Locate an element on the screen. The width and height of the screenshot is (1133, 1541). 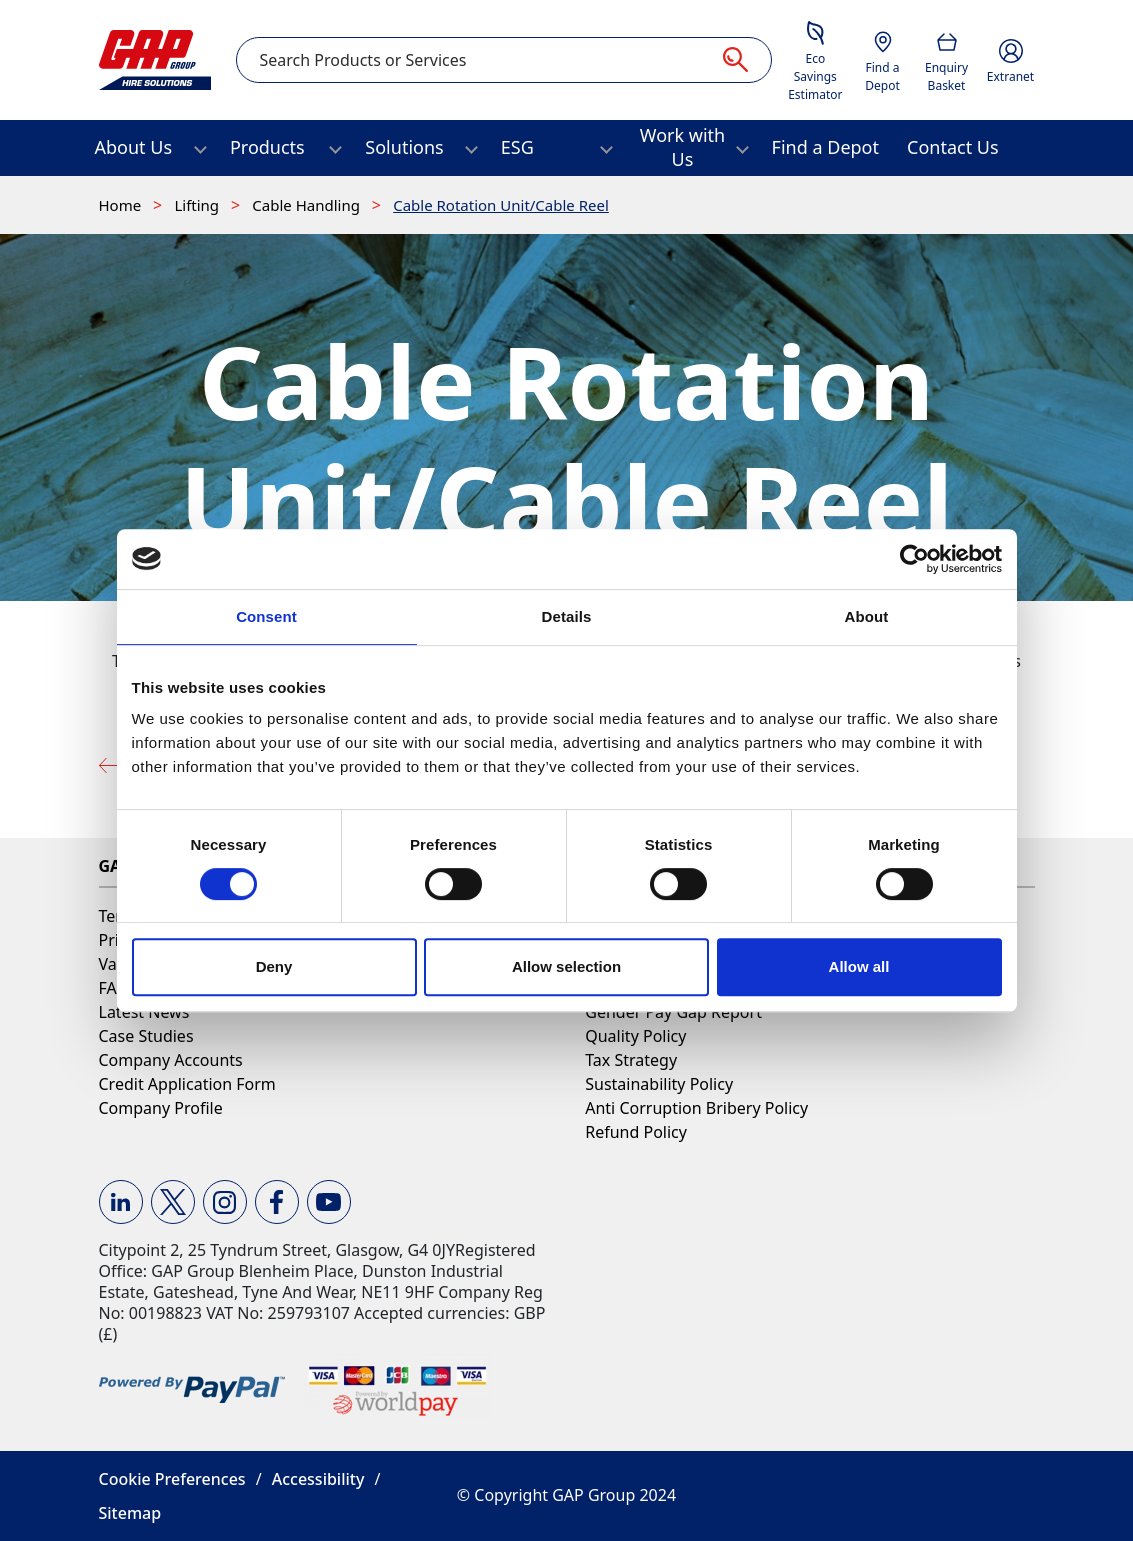
Consent [tab] is located at coordinates (266, 616).